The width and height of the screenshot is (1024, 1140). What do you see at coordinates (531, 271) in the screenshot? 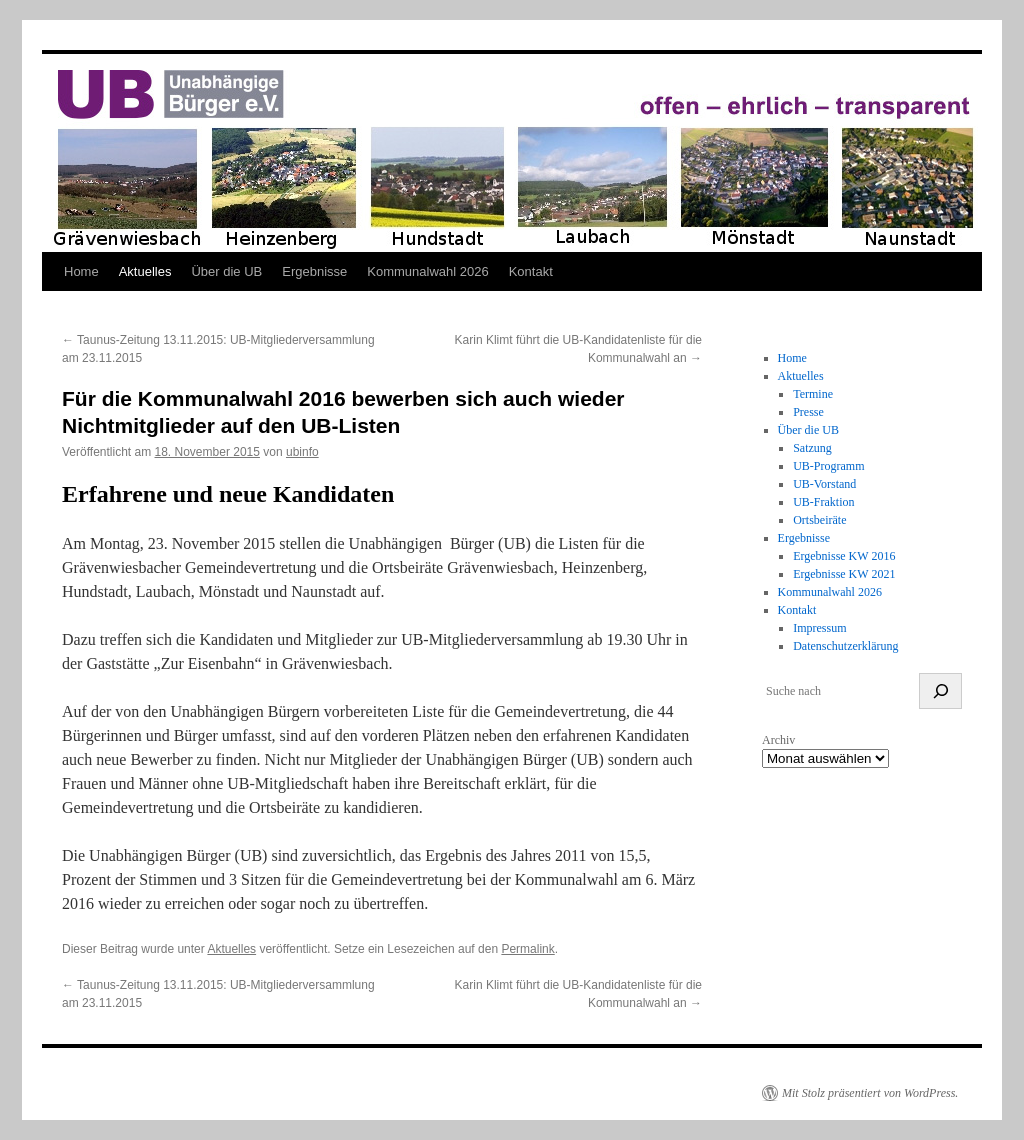
I see `Kontakt` at bounding box center [531, 271].